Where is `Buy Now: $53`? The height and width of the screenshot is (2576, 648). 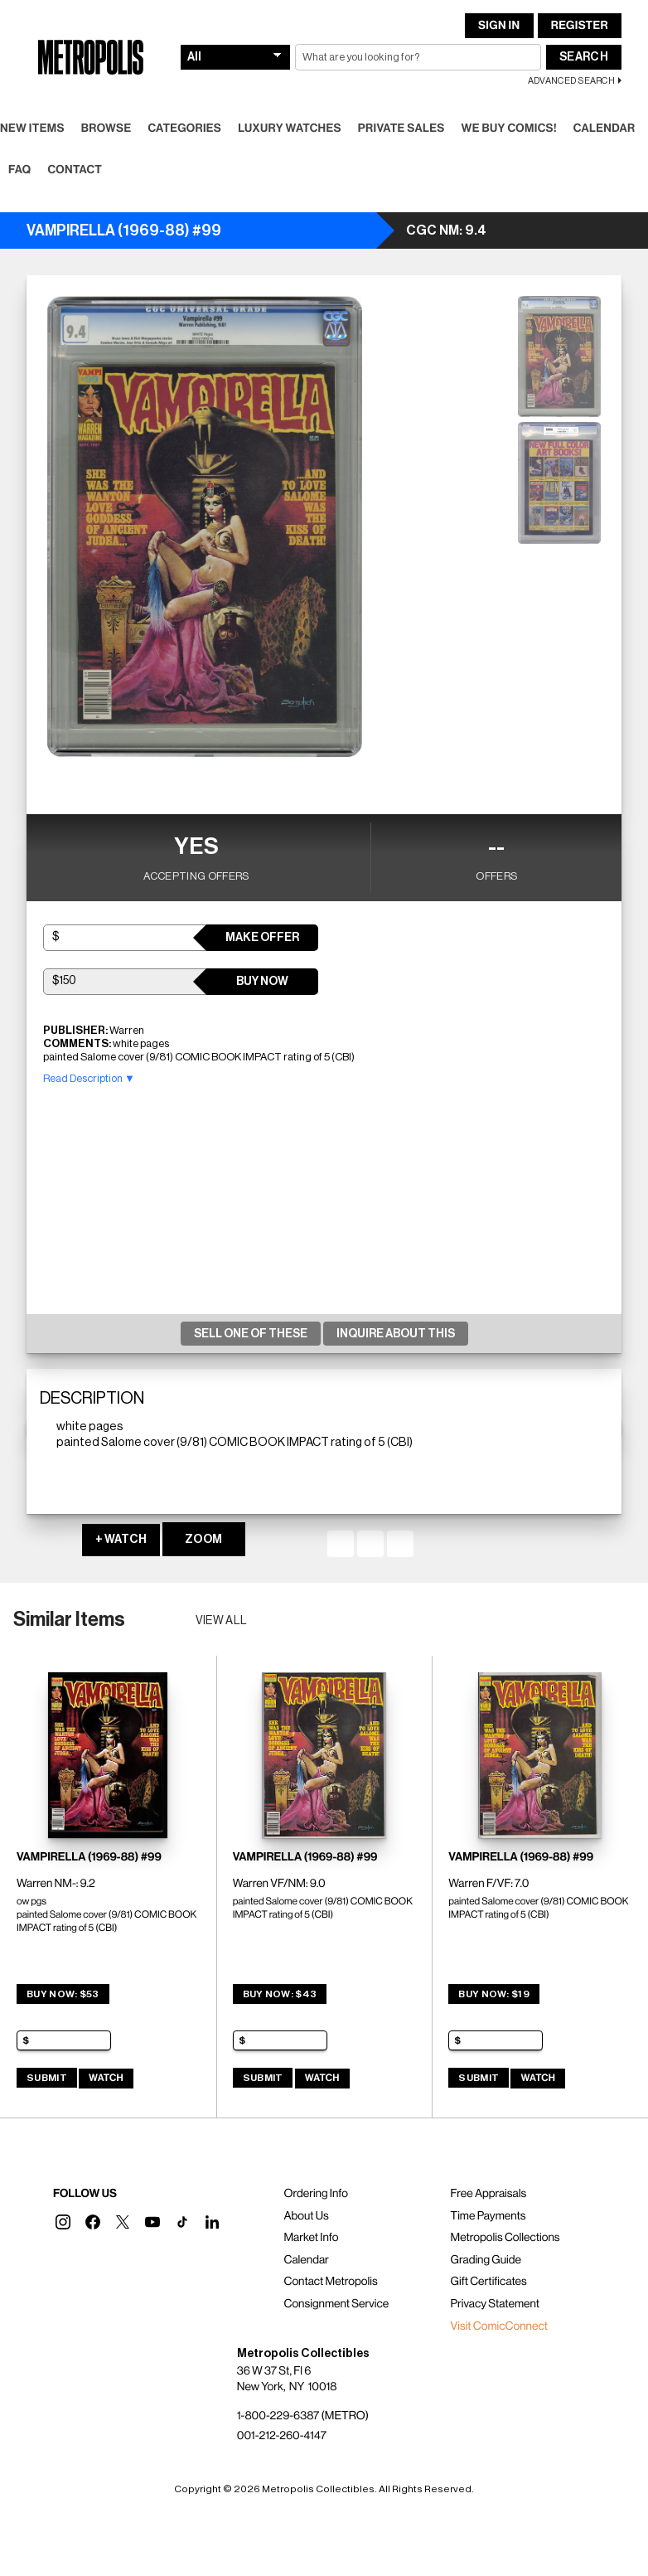
Buy Now: $53 is located at coordinates (63, 1994).